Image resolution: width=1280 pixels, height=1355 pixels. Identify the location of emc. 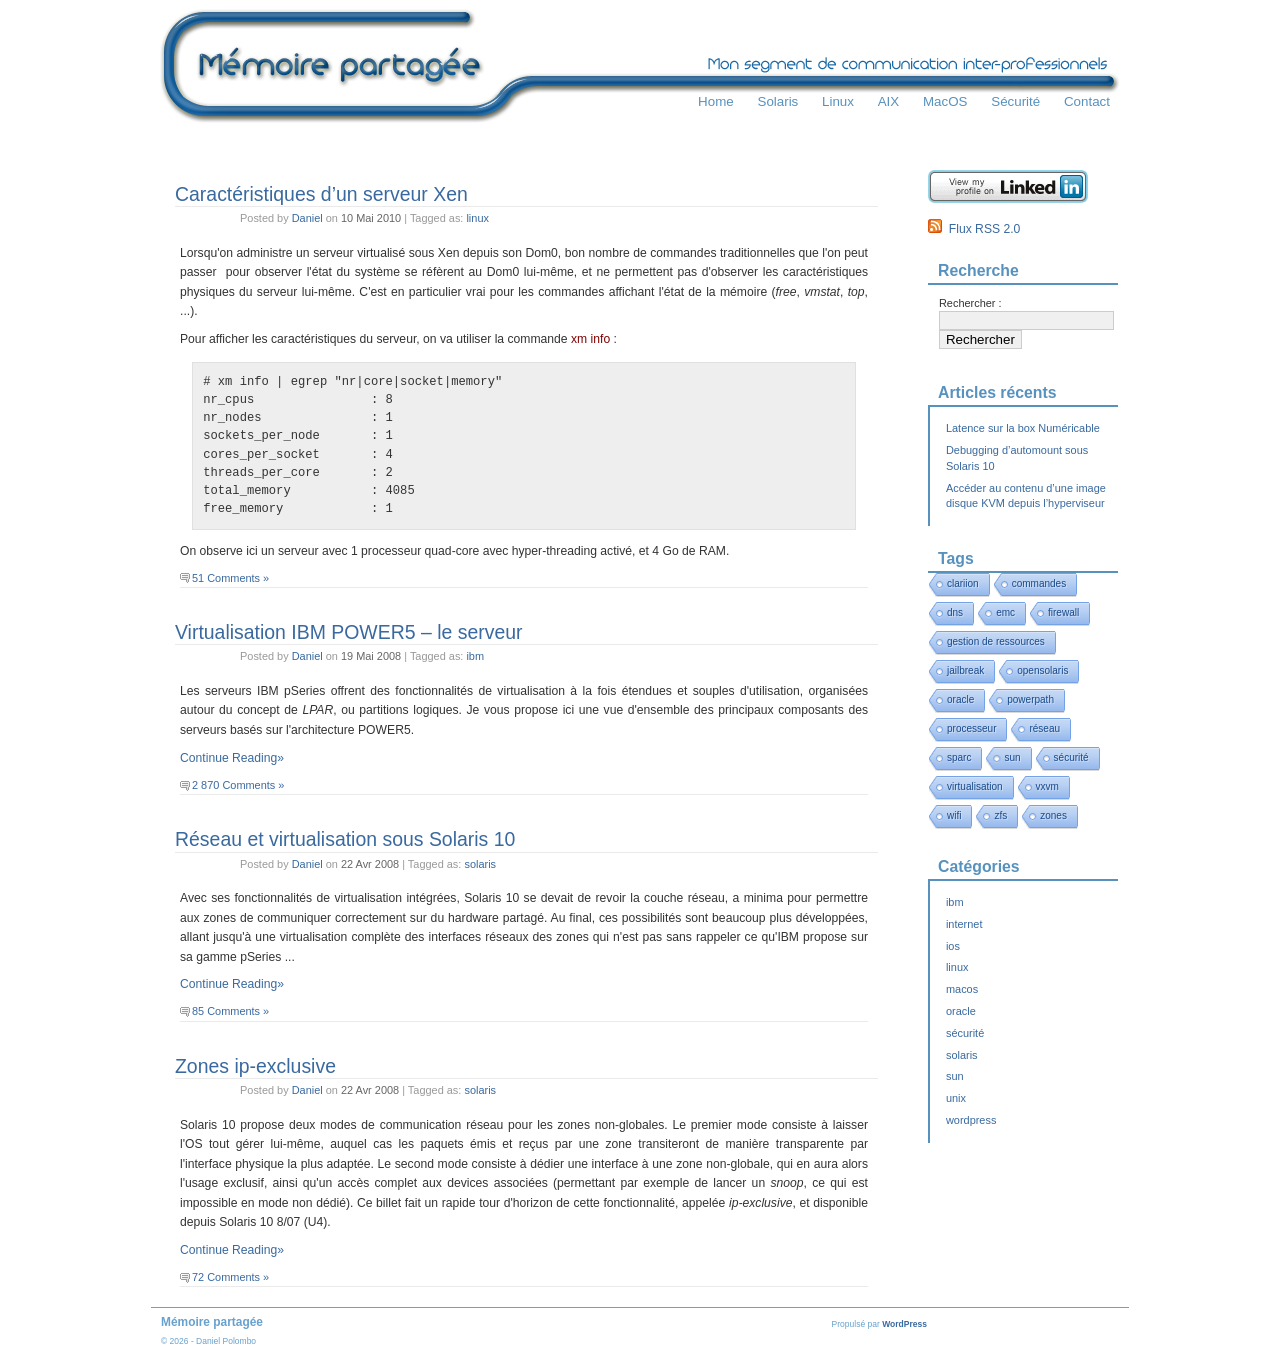
(1005, 612).